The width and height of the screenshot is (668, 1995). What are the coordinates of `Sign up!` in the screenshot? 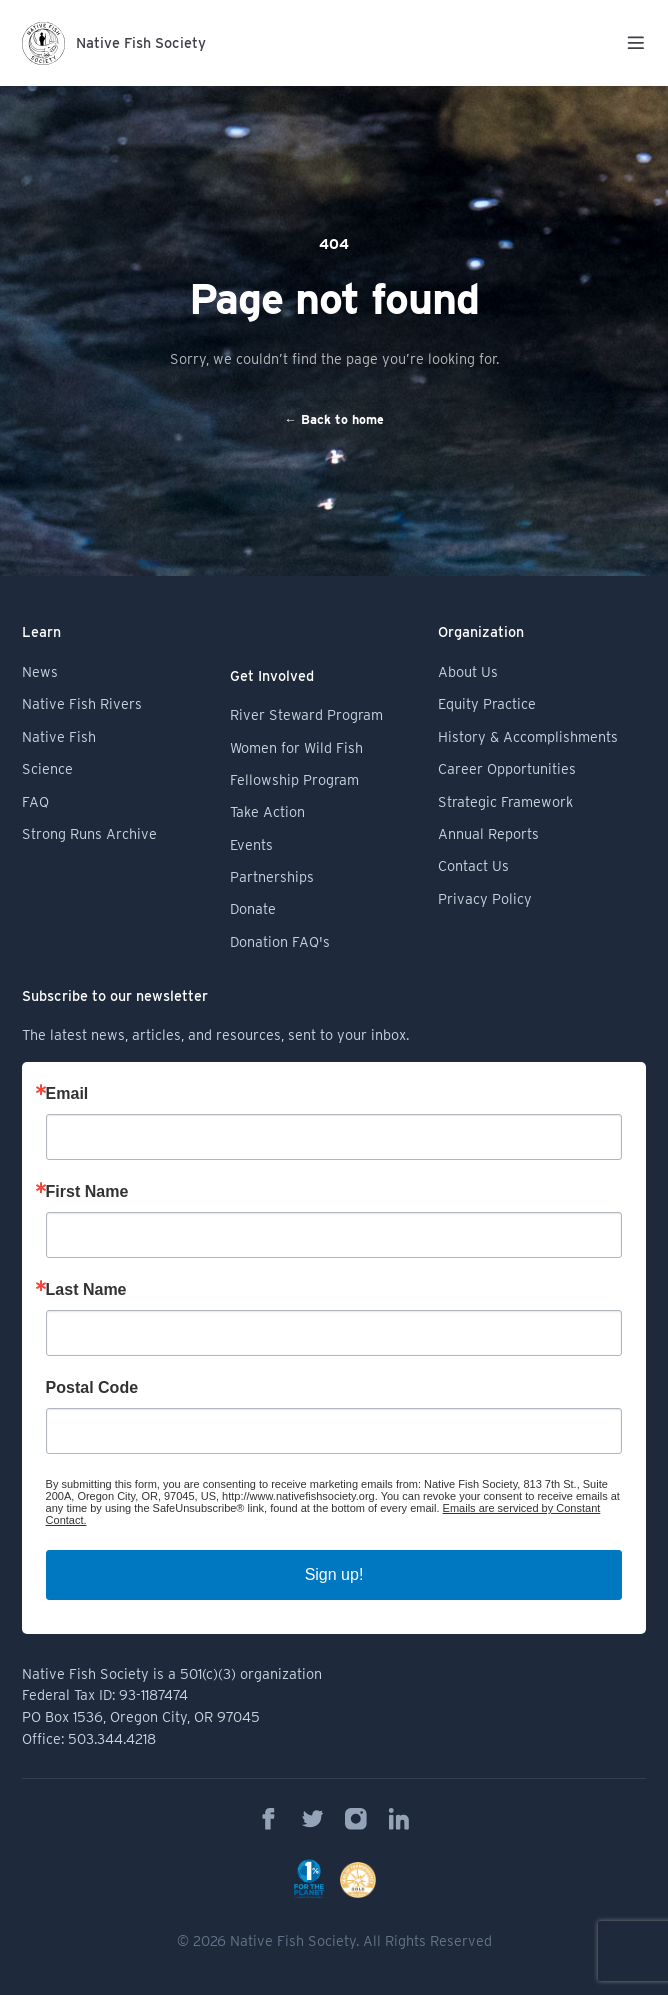 It's located at (334, 1574).